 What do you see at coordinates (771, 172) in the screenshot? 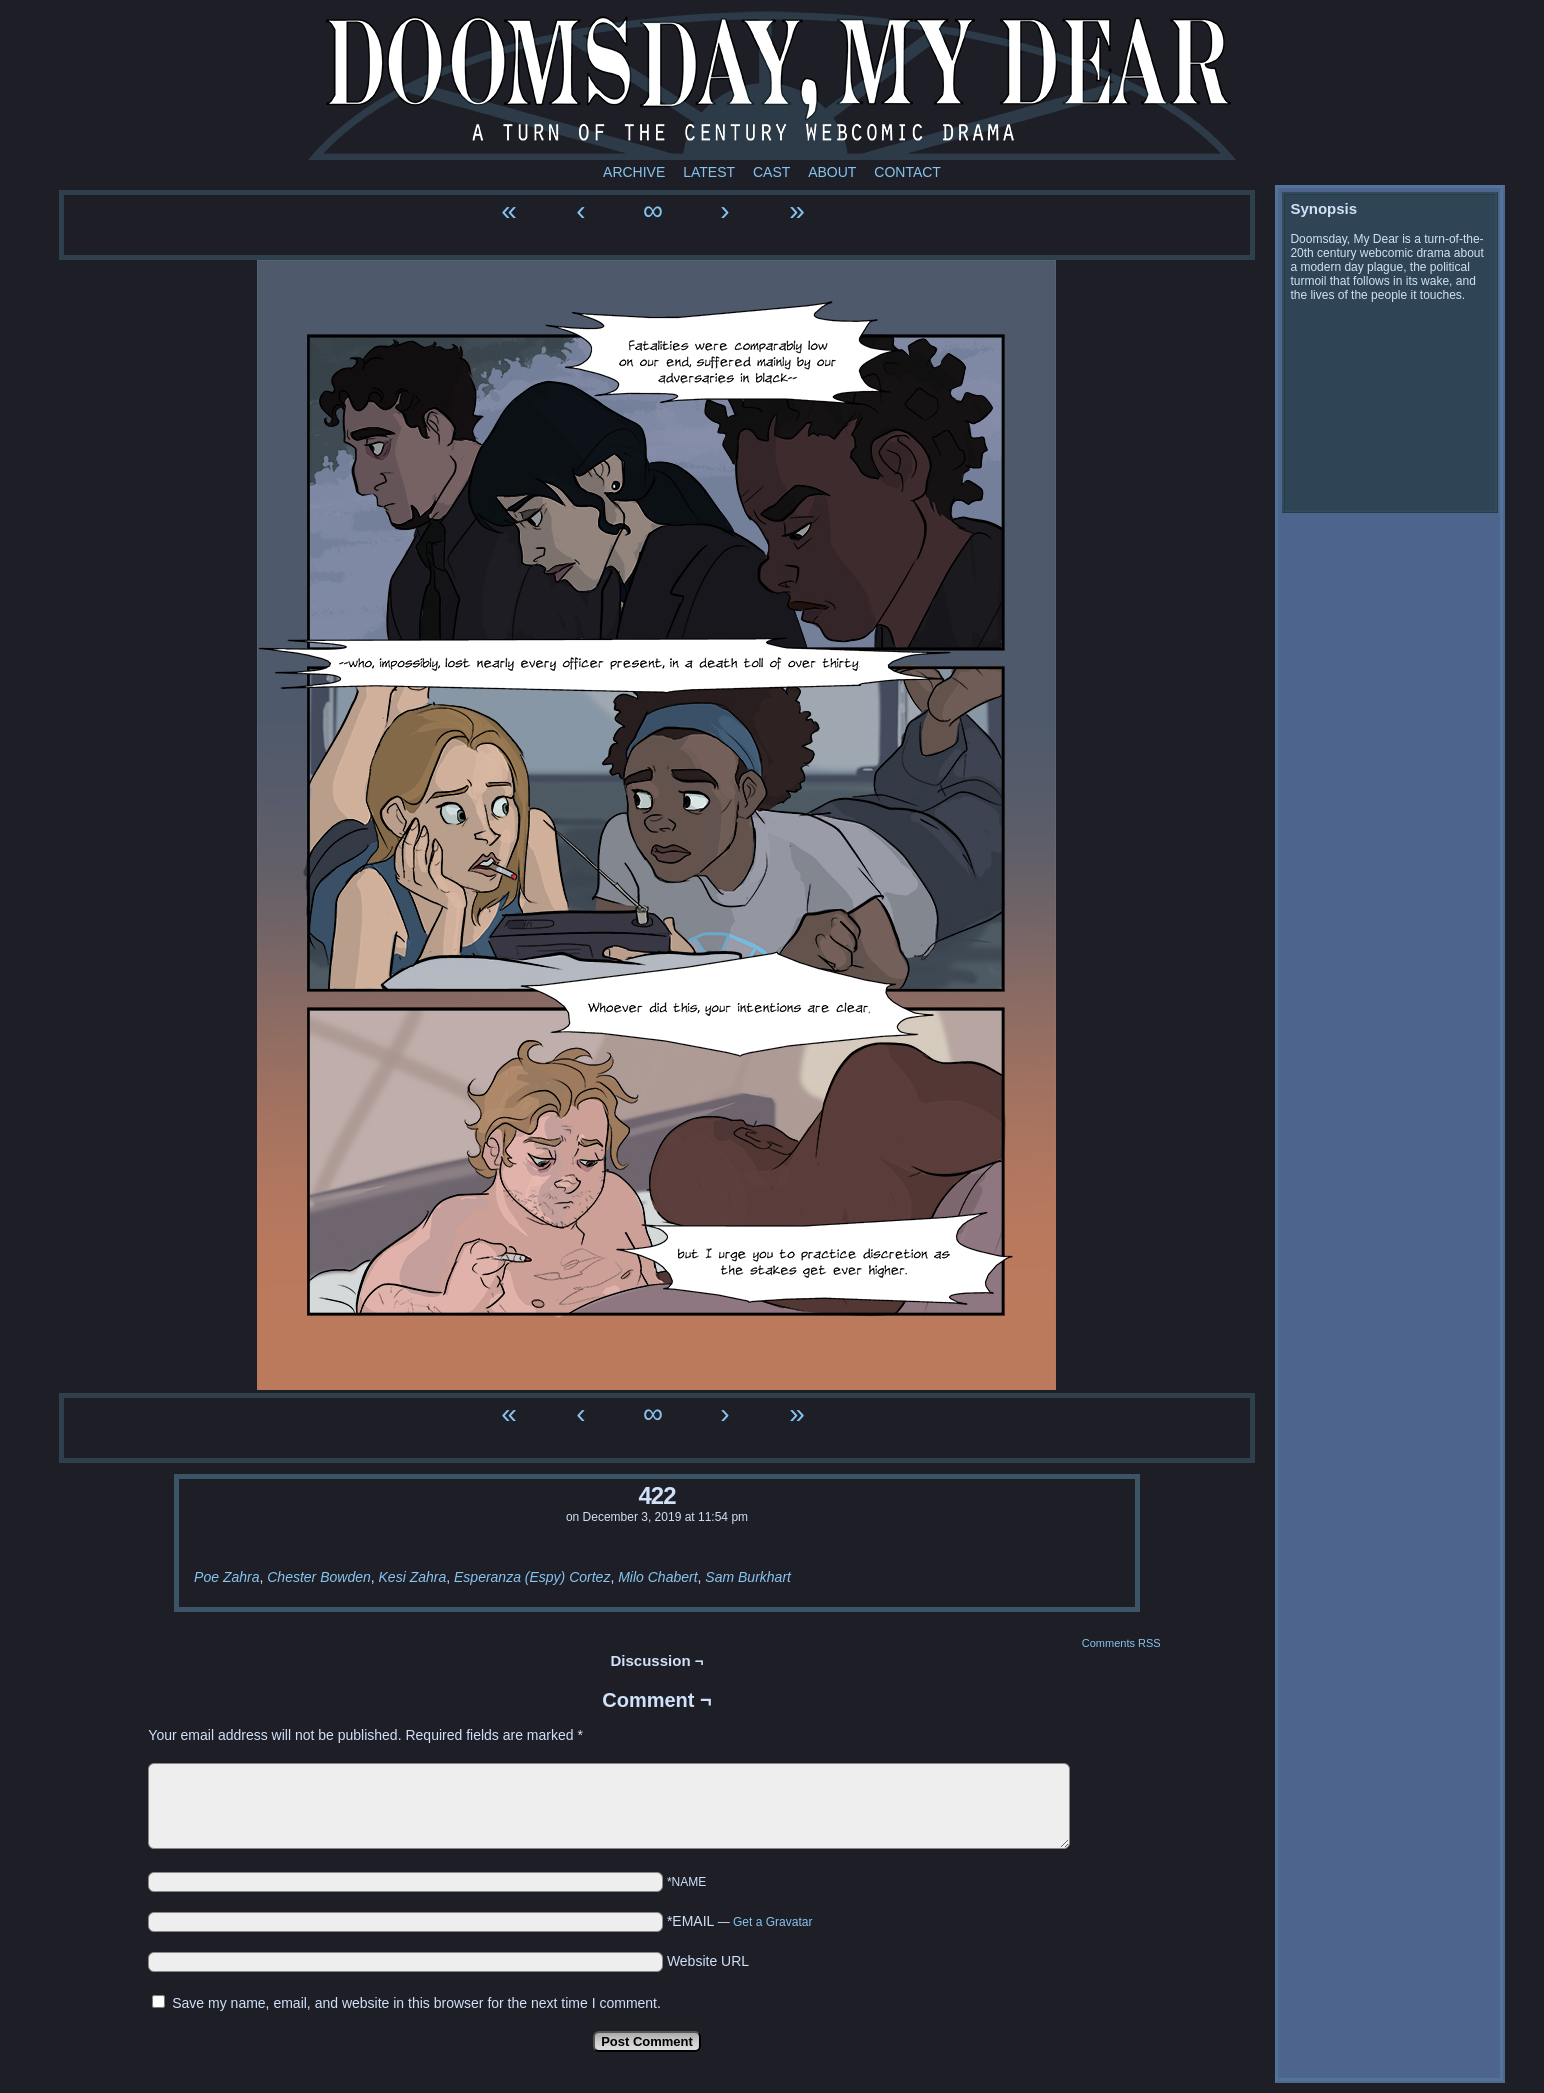
I see `Cast` at bounding box center [771, 172].